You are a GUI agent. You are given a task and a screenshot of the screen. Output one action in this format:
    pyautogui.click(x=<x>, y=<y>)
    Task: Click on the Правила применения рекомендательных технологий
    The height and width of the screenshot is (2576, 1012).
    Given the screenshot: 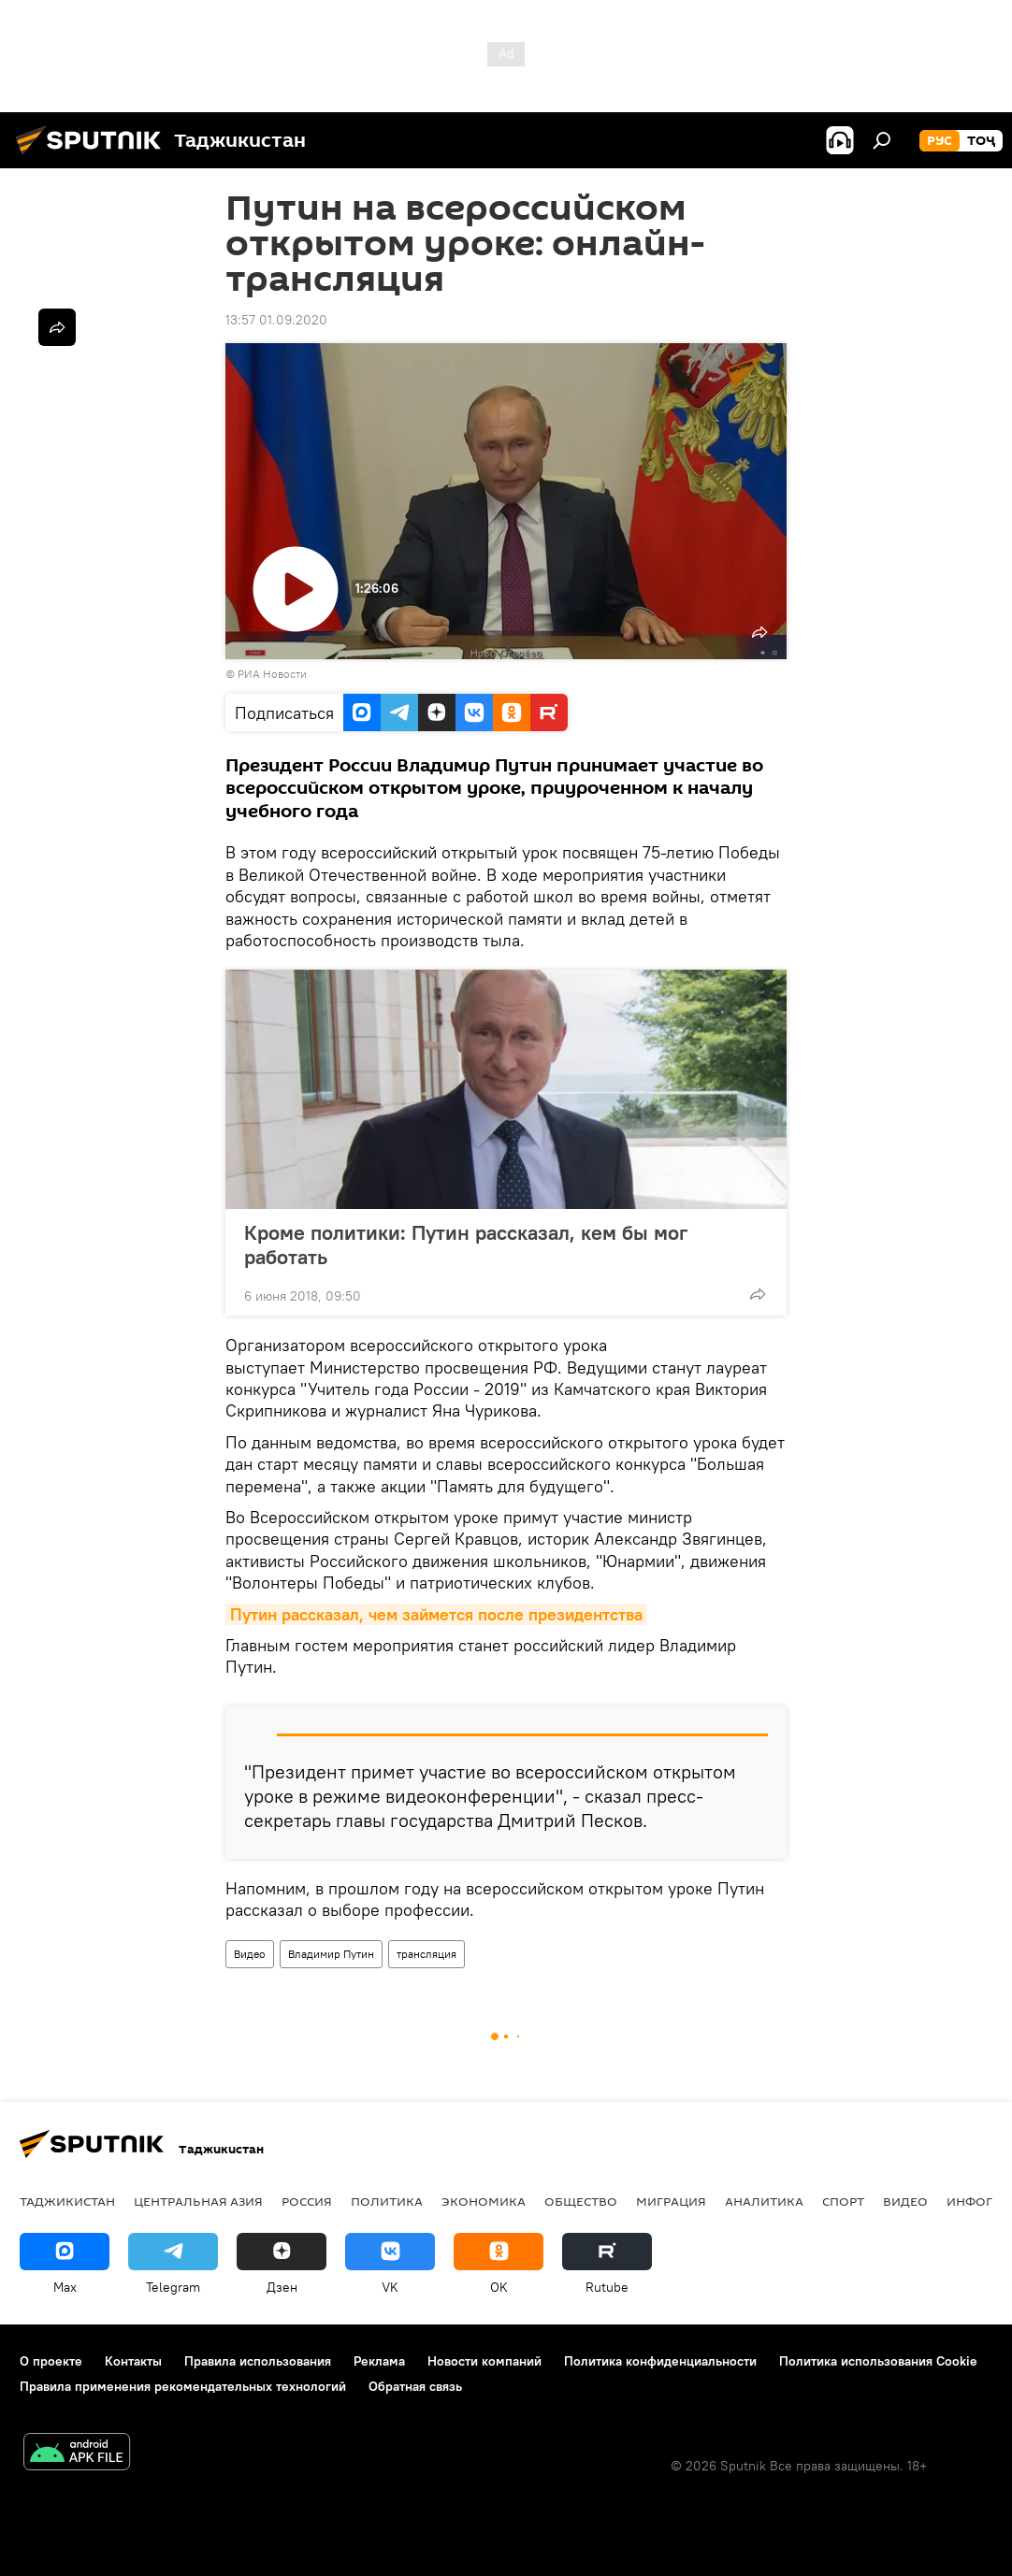 What is the action you would take?
    pyautogui.click(x=183, y=2386)
    